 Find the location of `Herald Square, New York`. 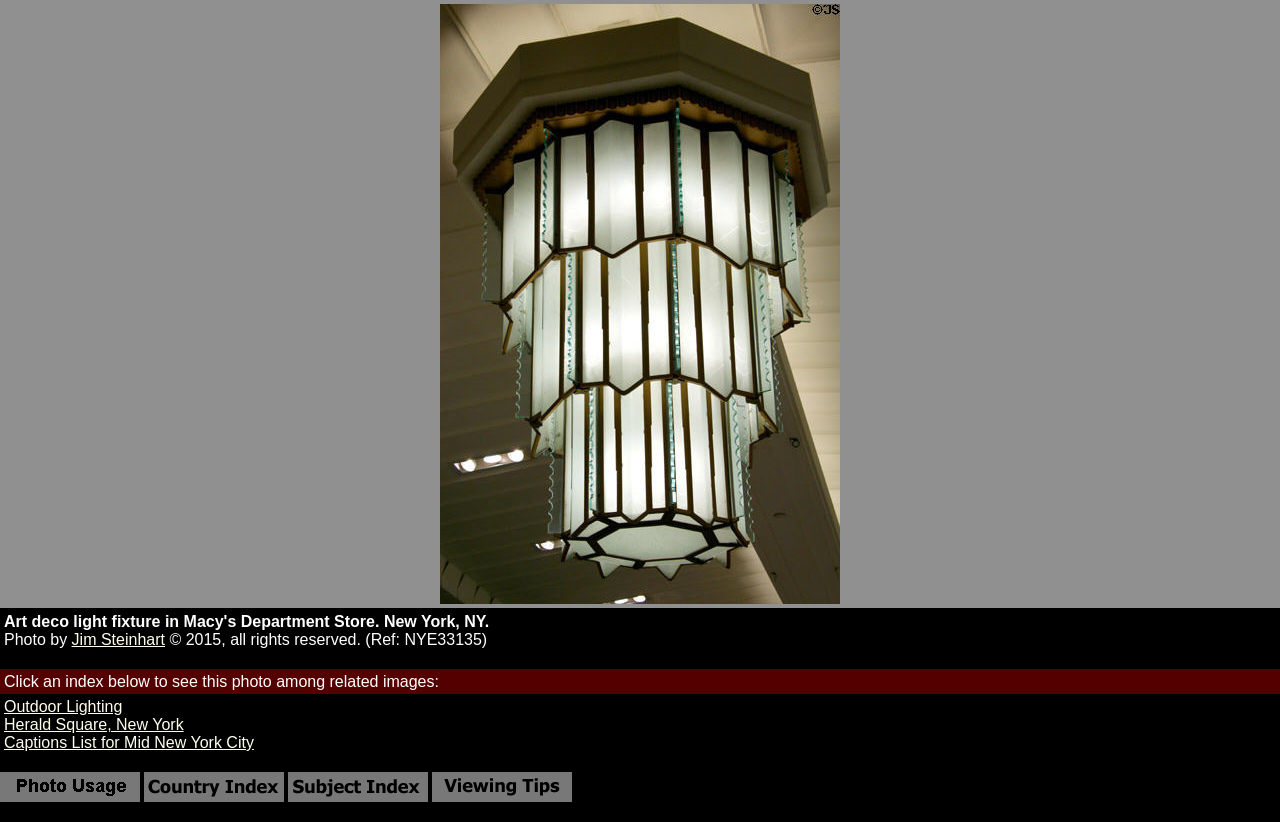

Herald Square, New York is located at coordinates (94, 724).